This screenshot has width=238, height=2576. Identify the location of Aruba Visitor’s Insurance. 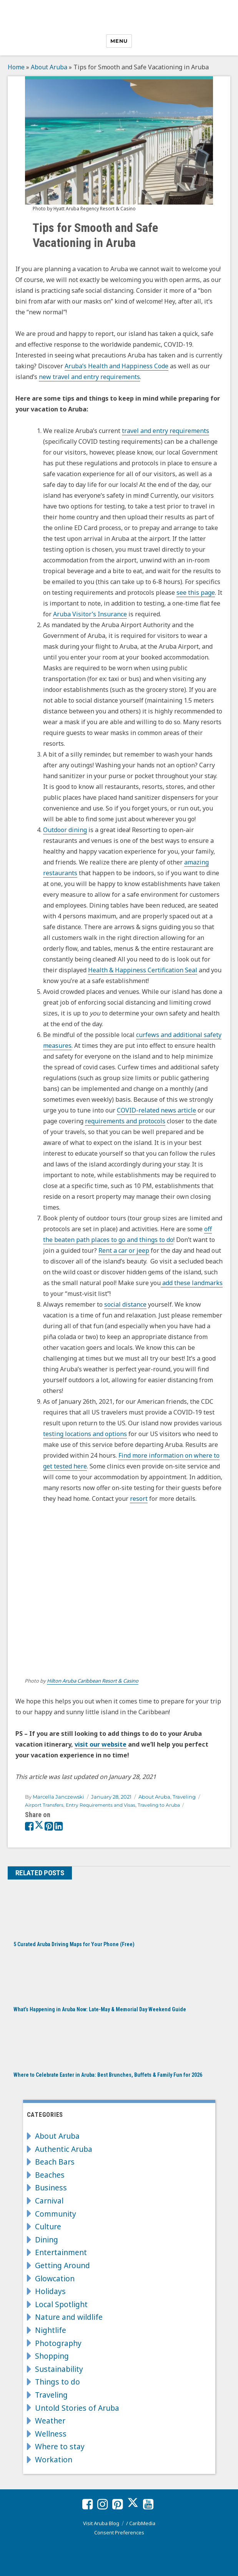
(90, 614).